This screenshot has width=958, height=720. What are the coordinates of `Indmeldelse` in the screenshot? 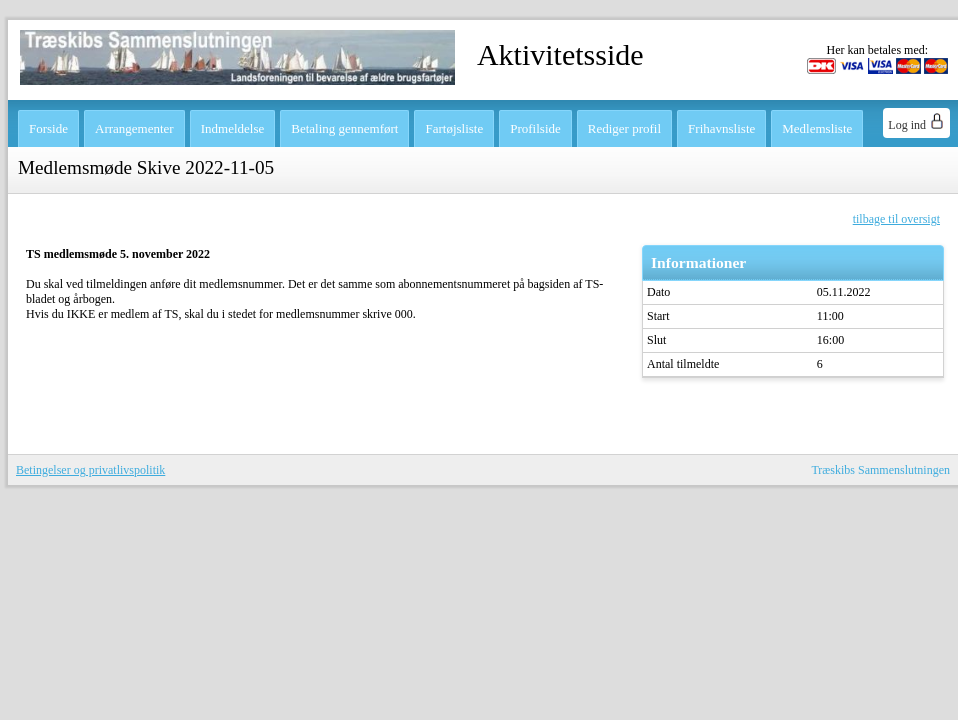 It's located at (233, 128).